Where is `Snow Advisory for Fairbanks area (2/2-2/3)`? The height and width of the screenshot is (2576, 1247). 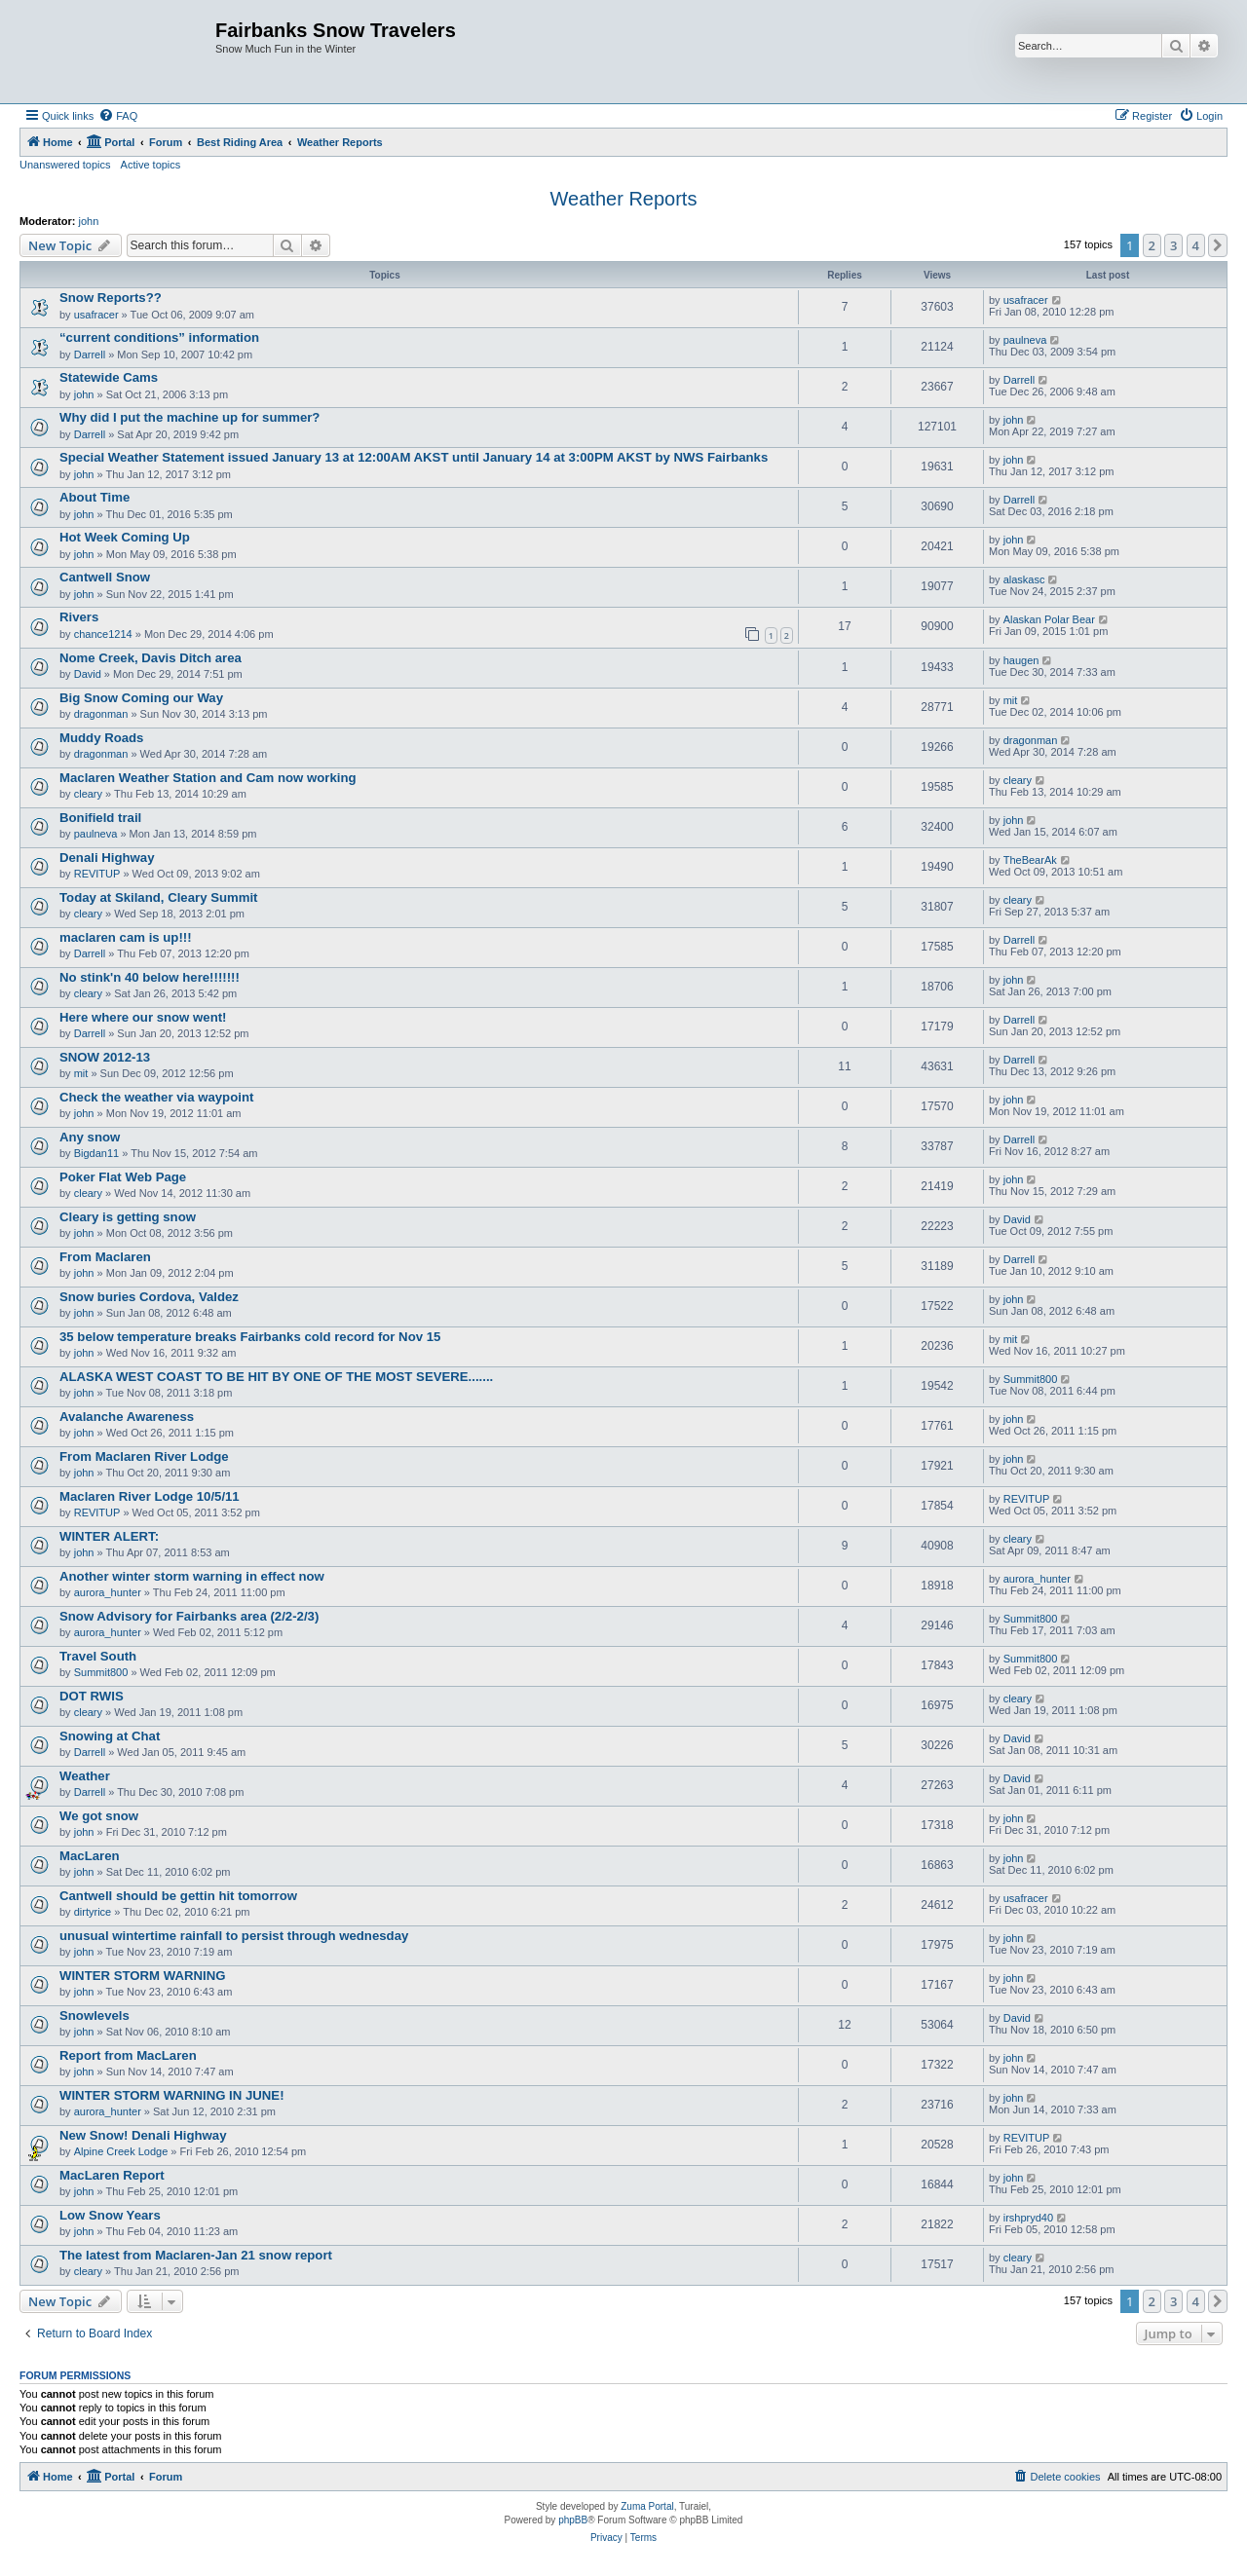 Snow Advisory for Fairbanks area (2/2-2/3) is located at coordinates (189, 1616).